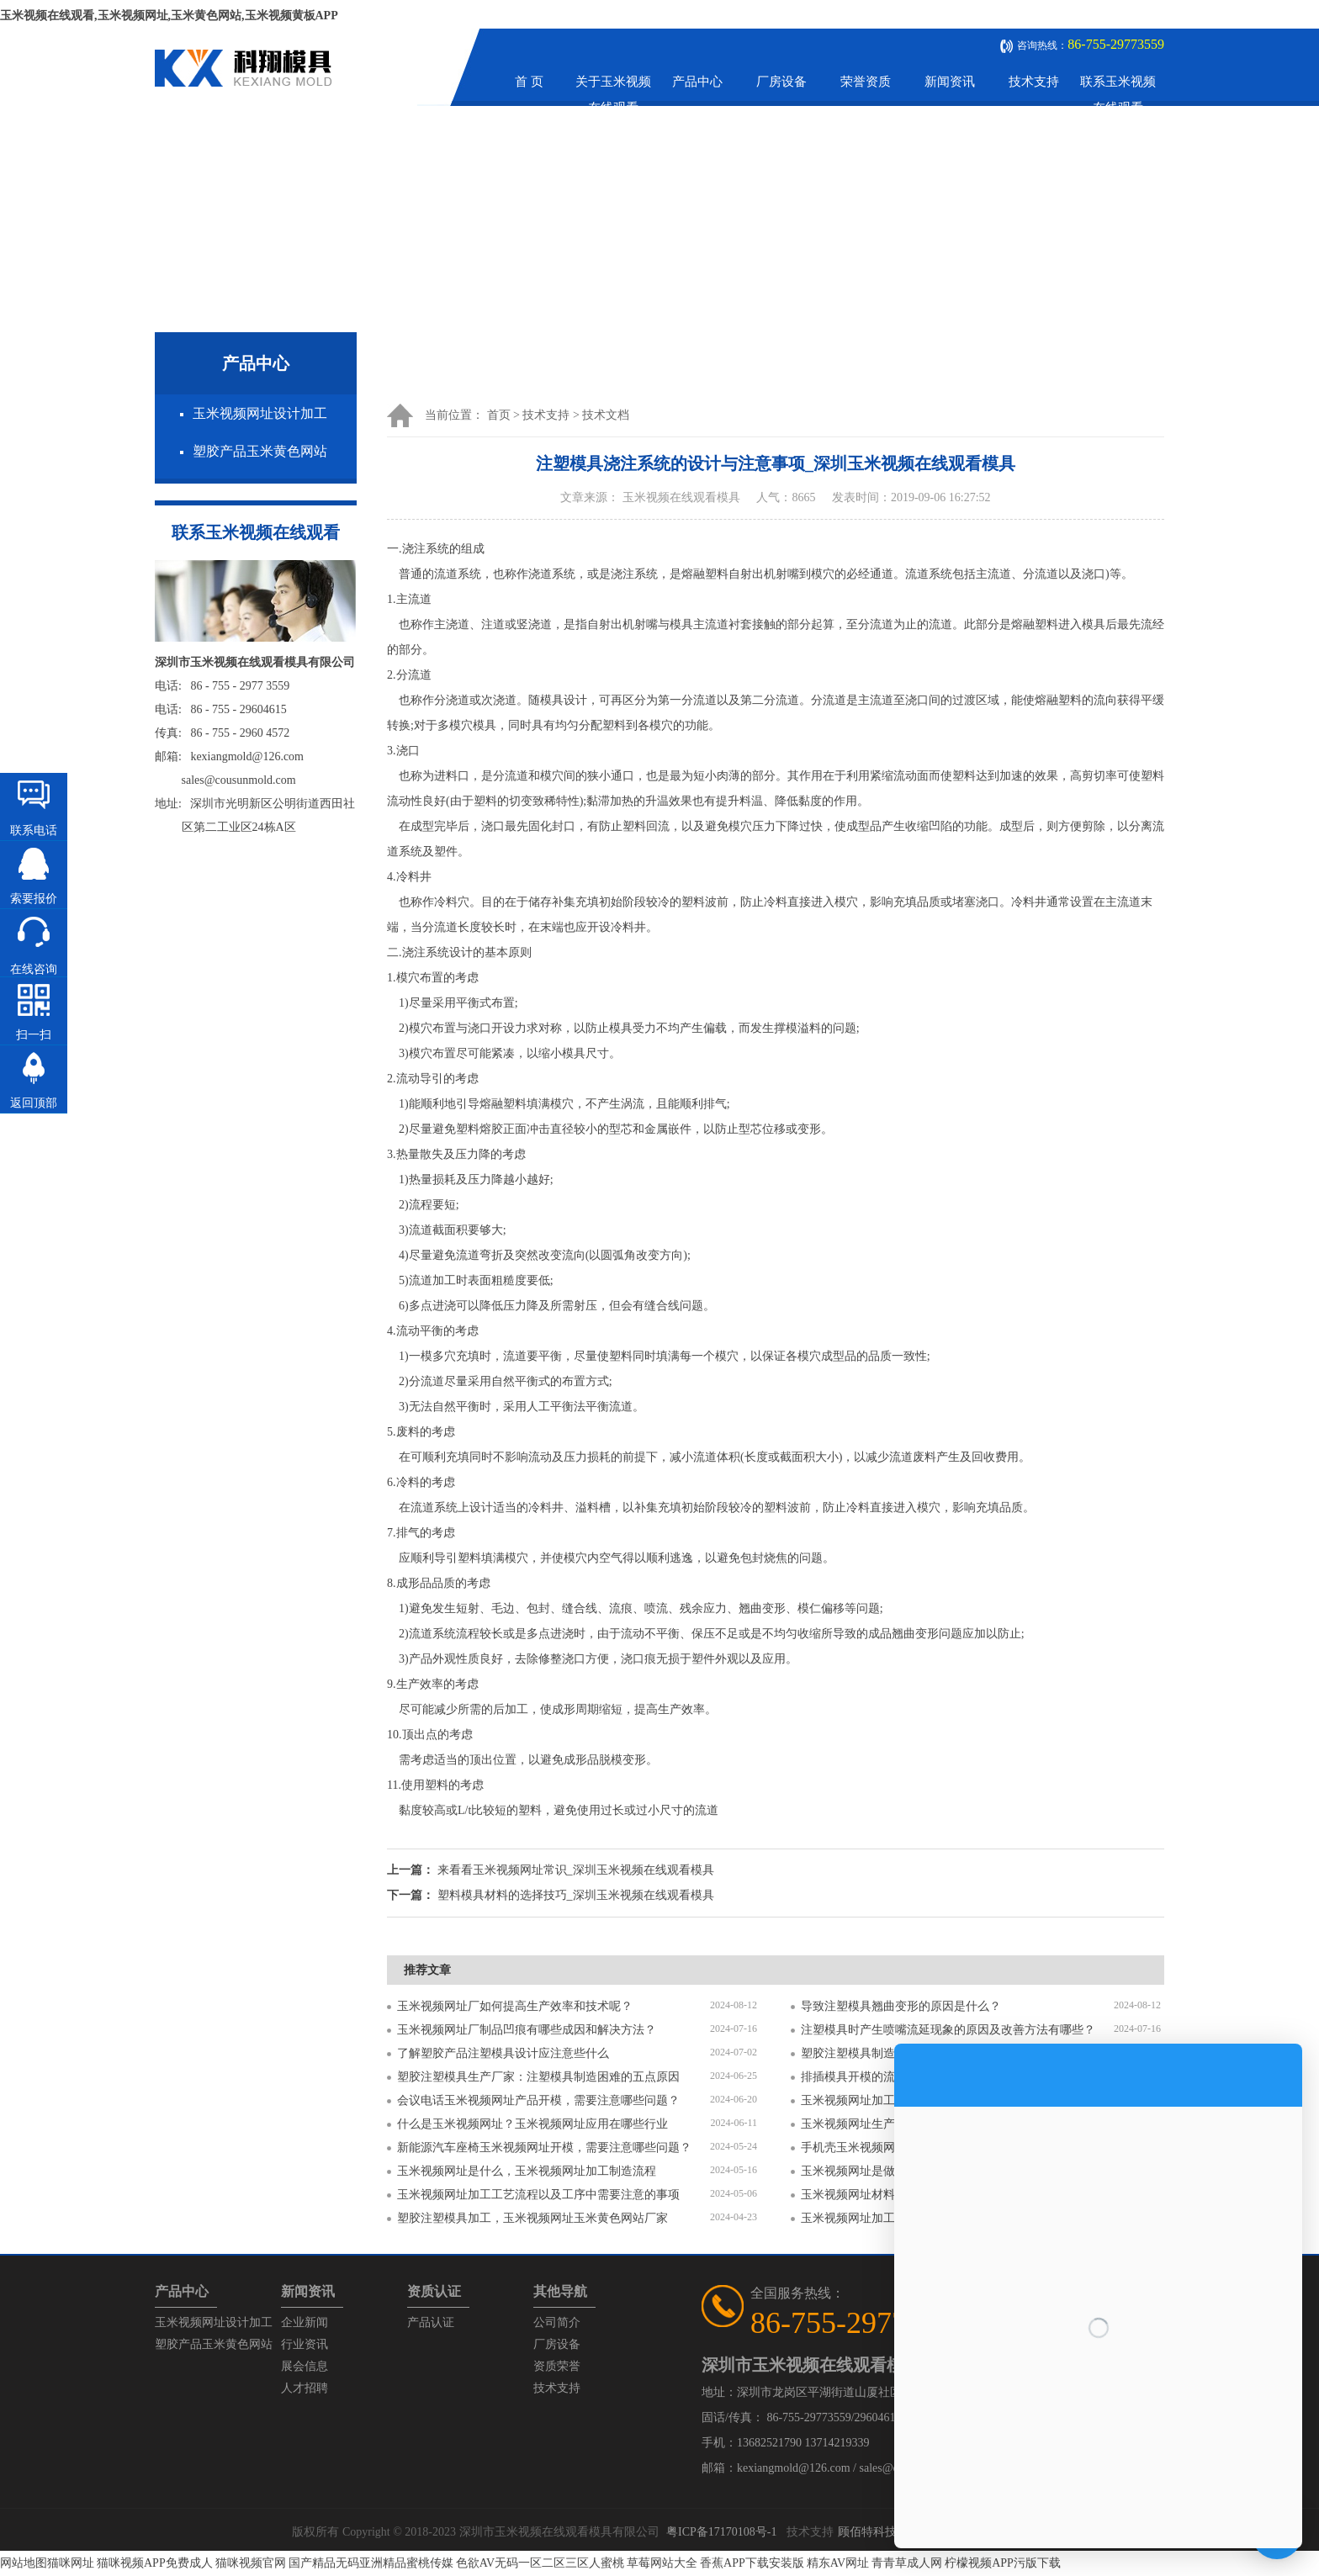 This screenshot has width=1319, height=2576. Describe the element at coordinates (949, 81) in the screenshot. I see `新闻资讯` at that location.